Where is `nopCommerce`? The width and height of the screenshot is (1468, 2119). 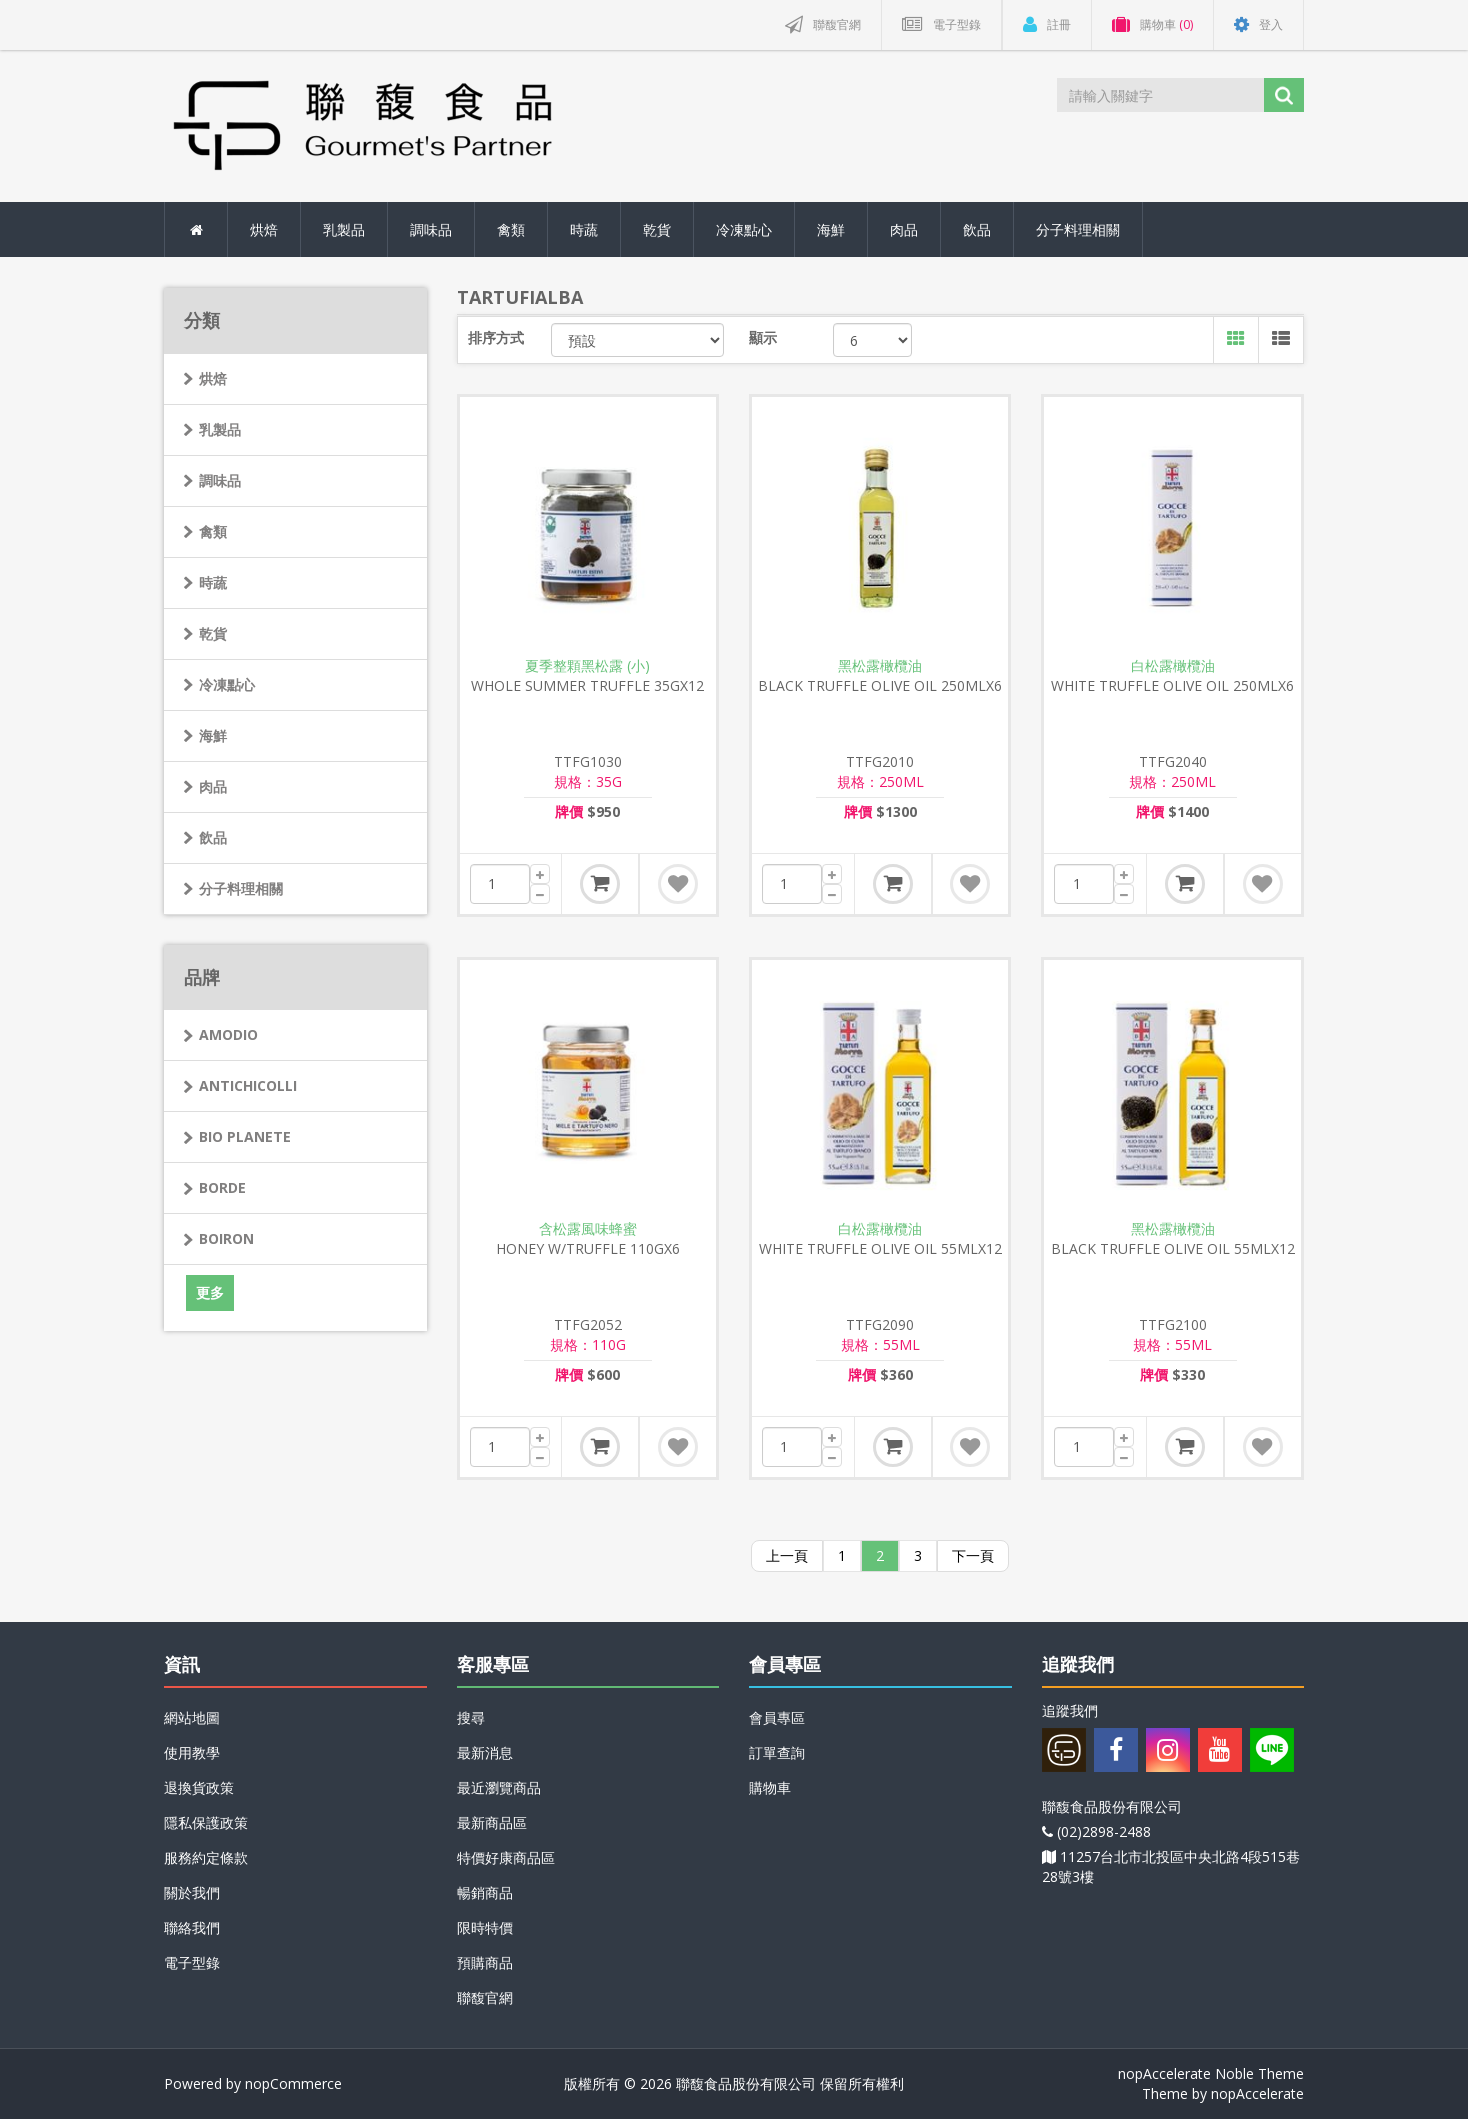 nopCommerce is located at coordinates (293, 2083).